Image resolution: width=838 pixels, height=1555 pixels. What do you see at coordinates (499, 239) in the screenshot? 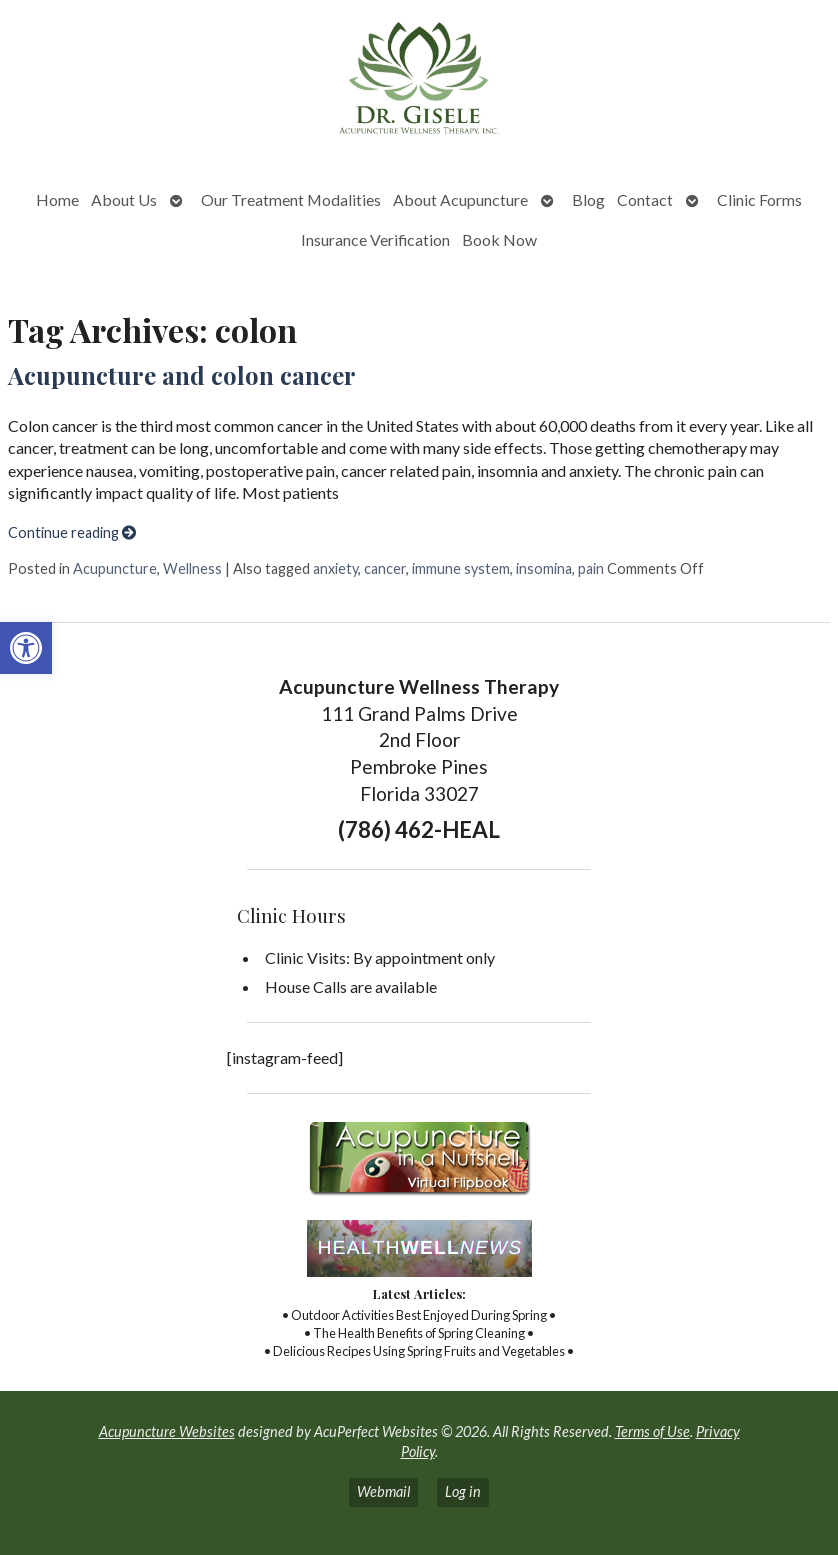
I see `Book Now` at bounding box center [499, 239].